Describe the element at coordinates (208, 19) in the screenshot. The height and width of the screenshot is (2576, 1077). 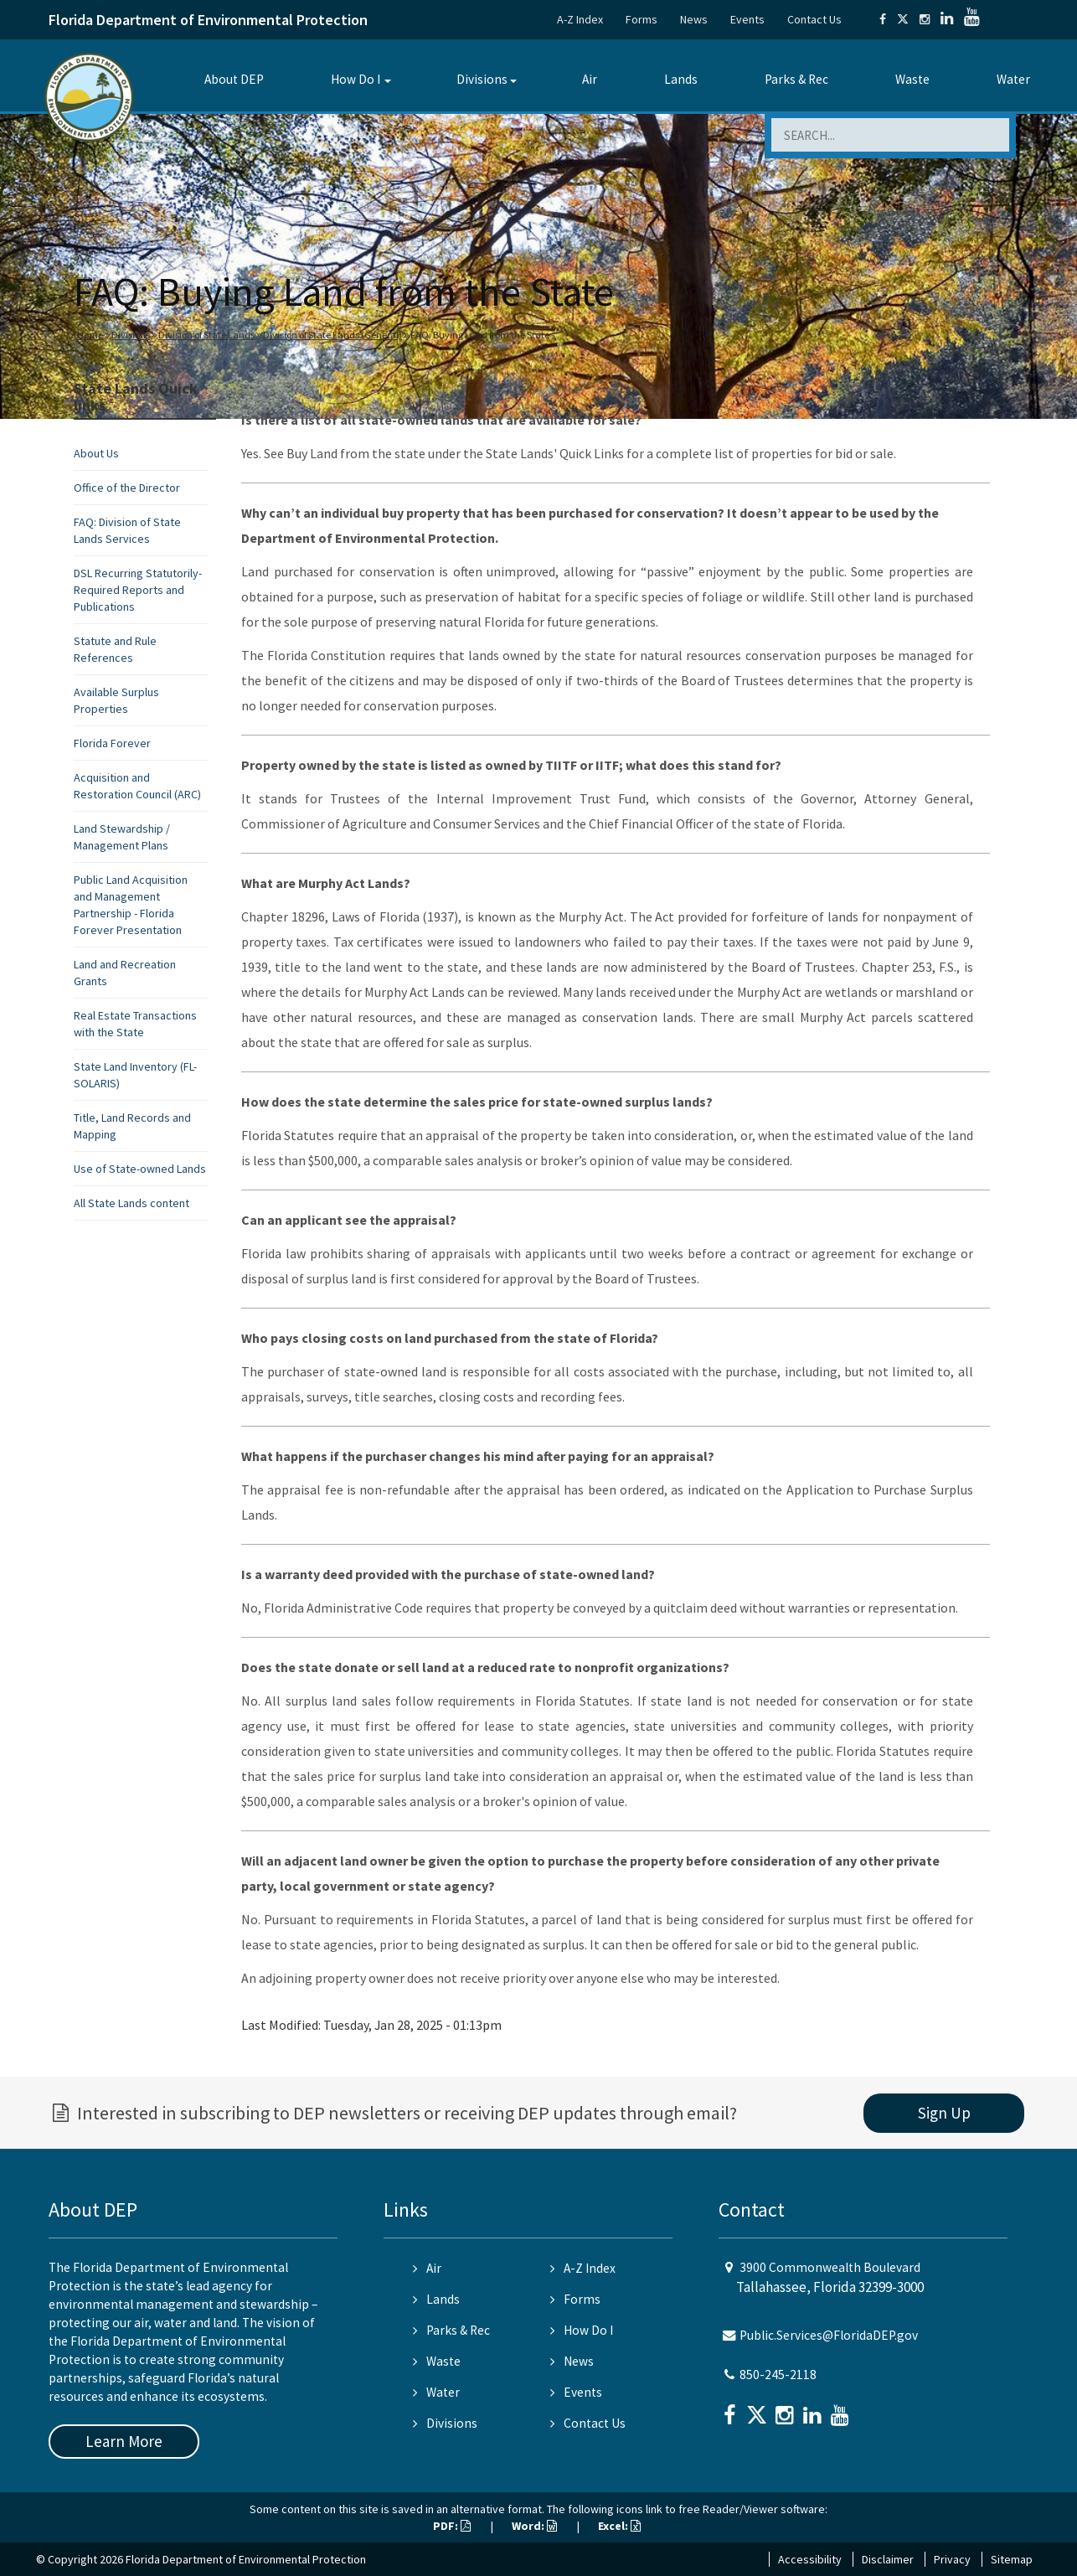
I see `Florida Department of Environmental Protection` at that location.